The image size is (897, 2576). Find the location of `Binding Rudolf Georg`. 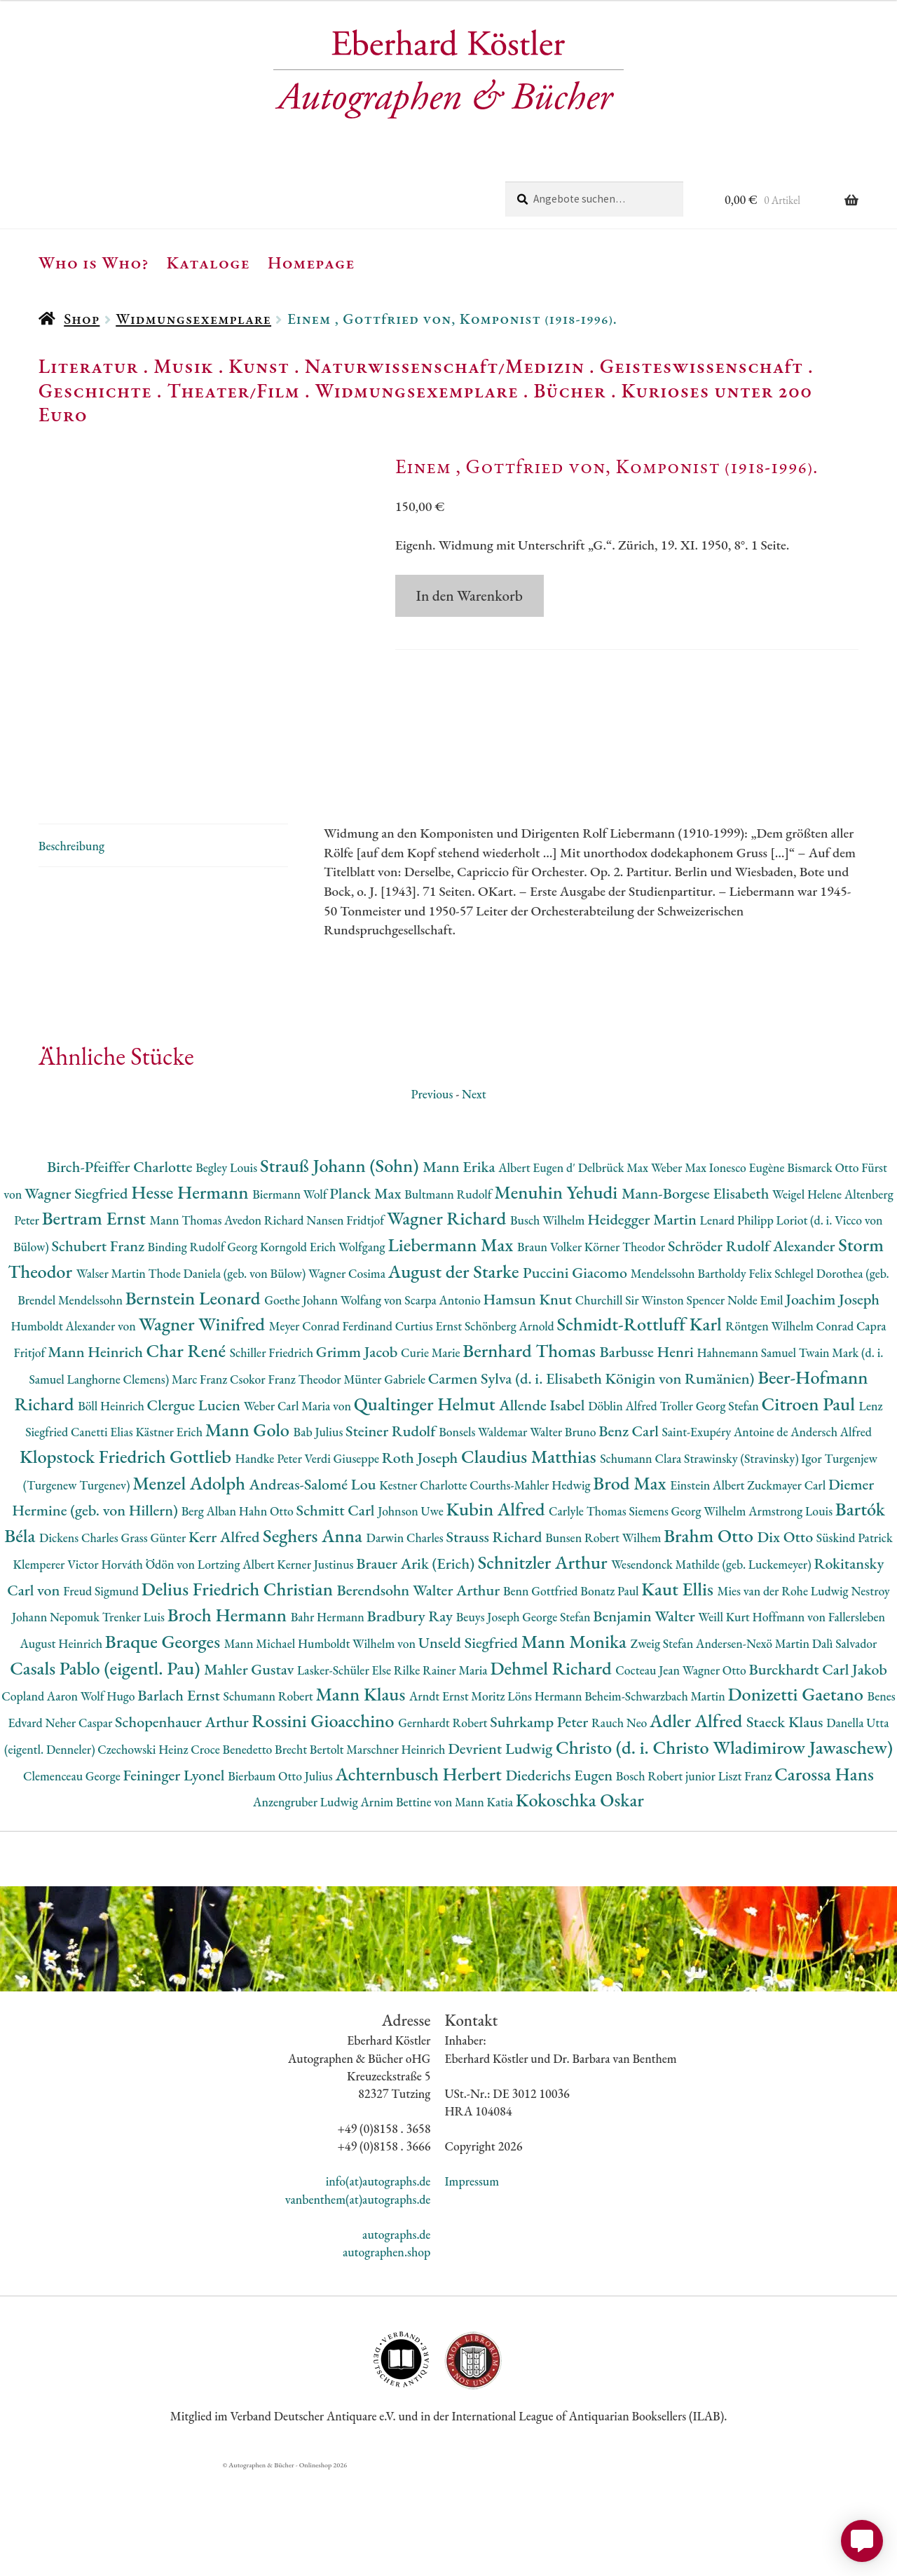

Binding Rudolf Georg is located at coordinates (204, 1352).